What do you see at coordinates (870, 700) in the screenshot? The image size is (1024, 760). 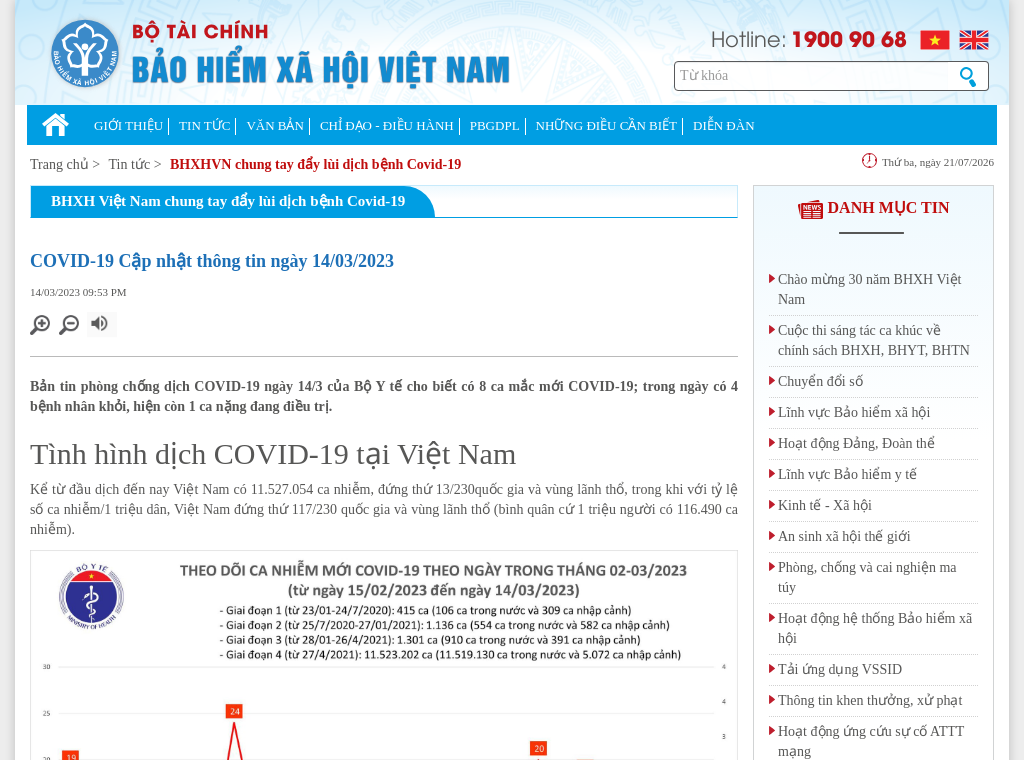 I see `Thông tin khen thưởng, xử phạt` at bounding box center [870, 700].